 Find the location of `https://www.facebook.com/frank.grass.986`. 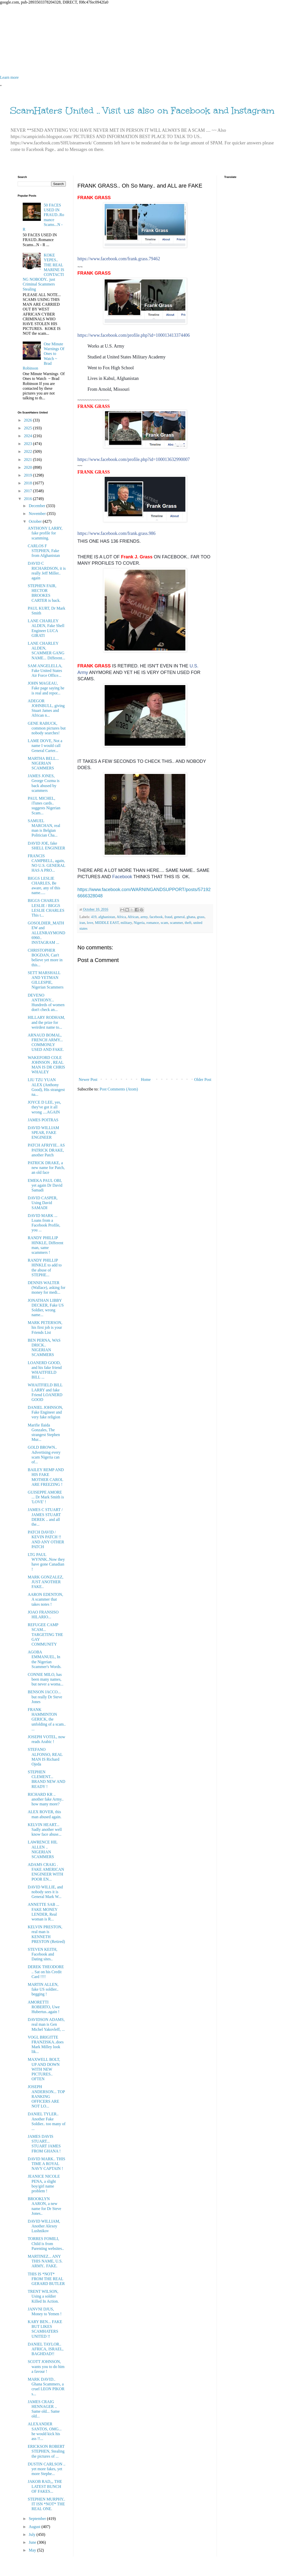

https://www.facebook.com/frank.grass.986 is located at coordinates (116, 533).